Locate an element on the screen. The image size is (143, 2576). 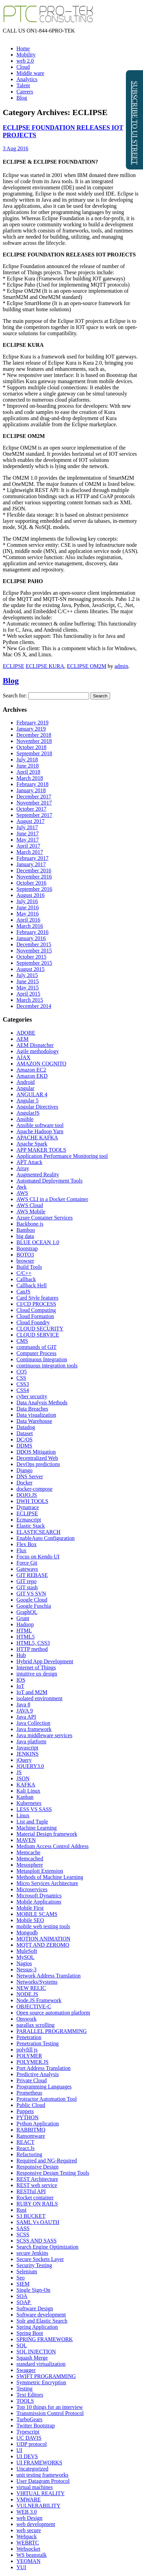
Angular 5 is located at coordinates (27, 1100).